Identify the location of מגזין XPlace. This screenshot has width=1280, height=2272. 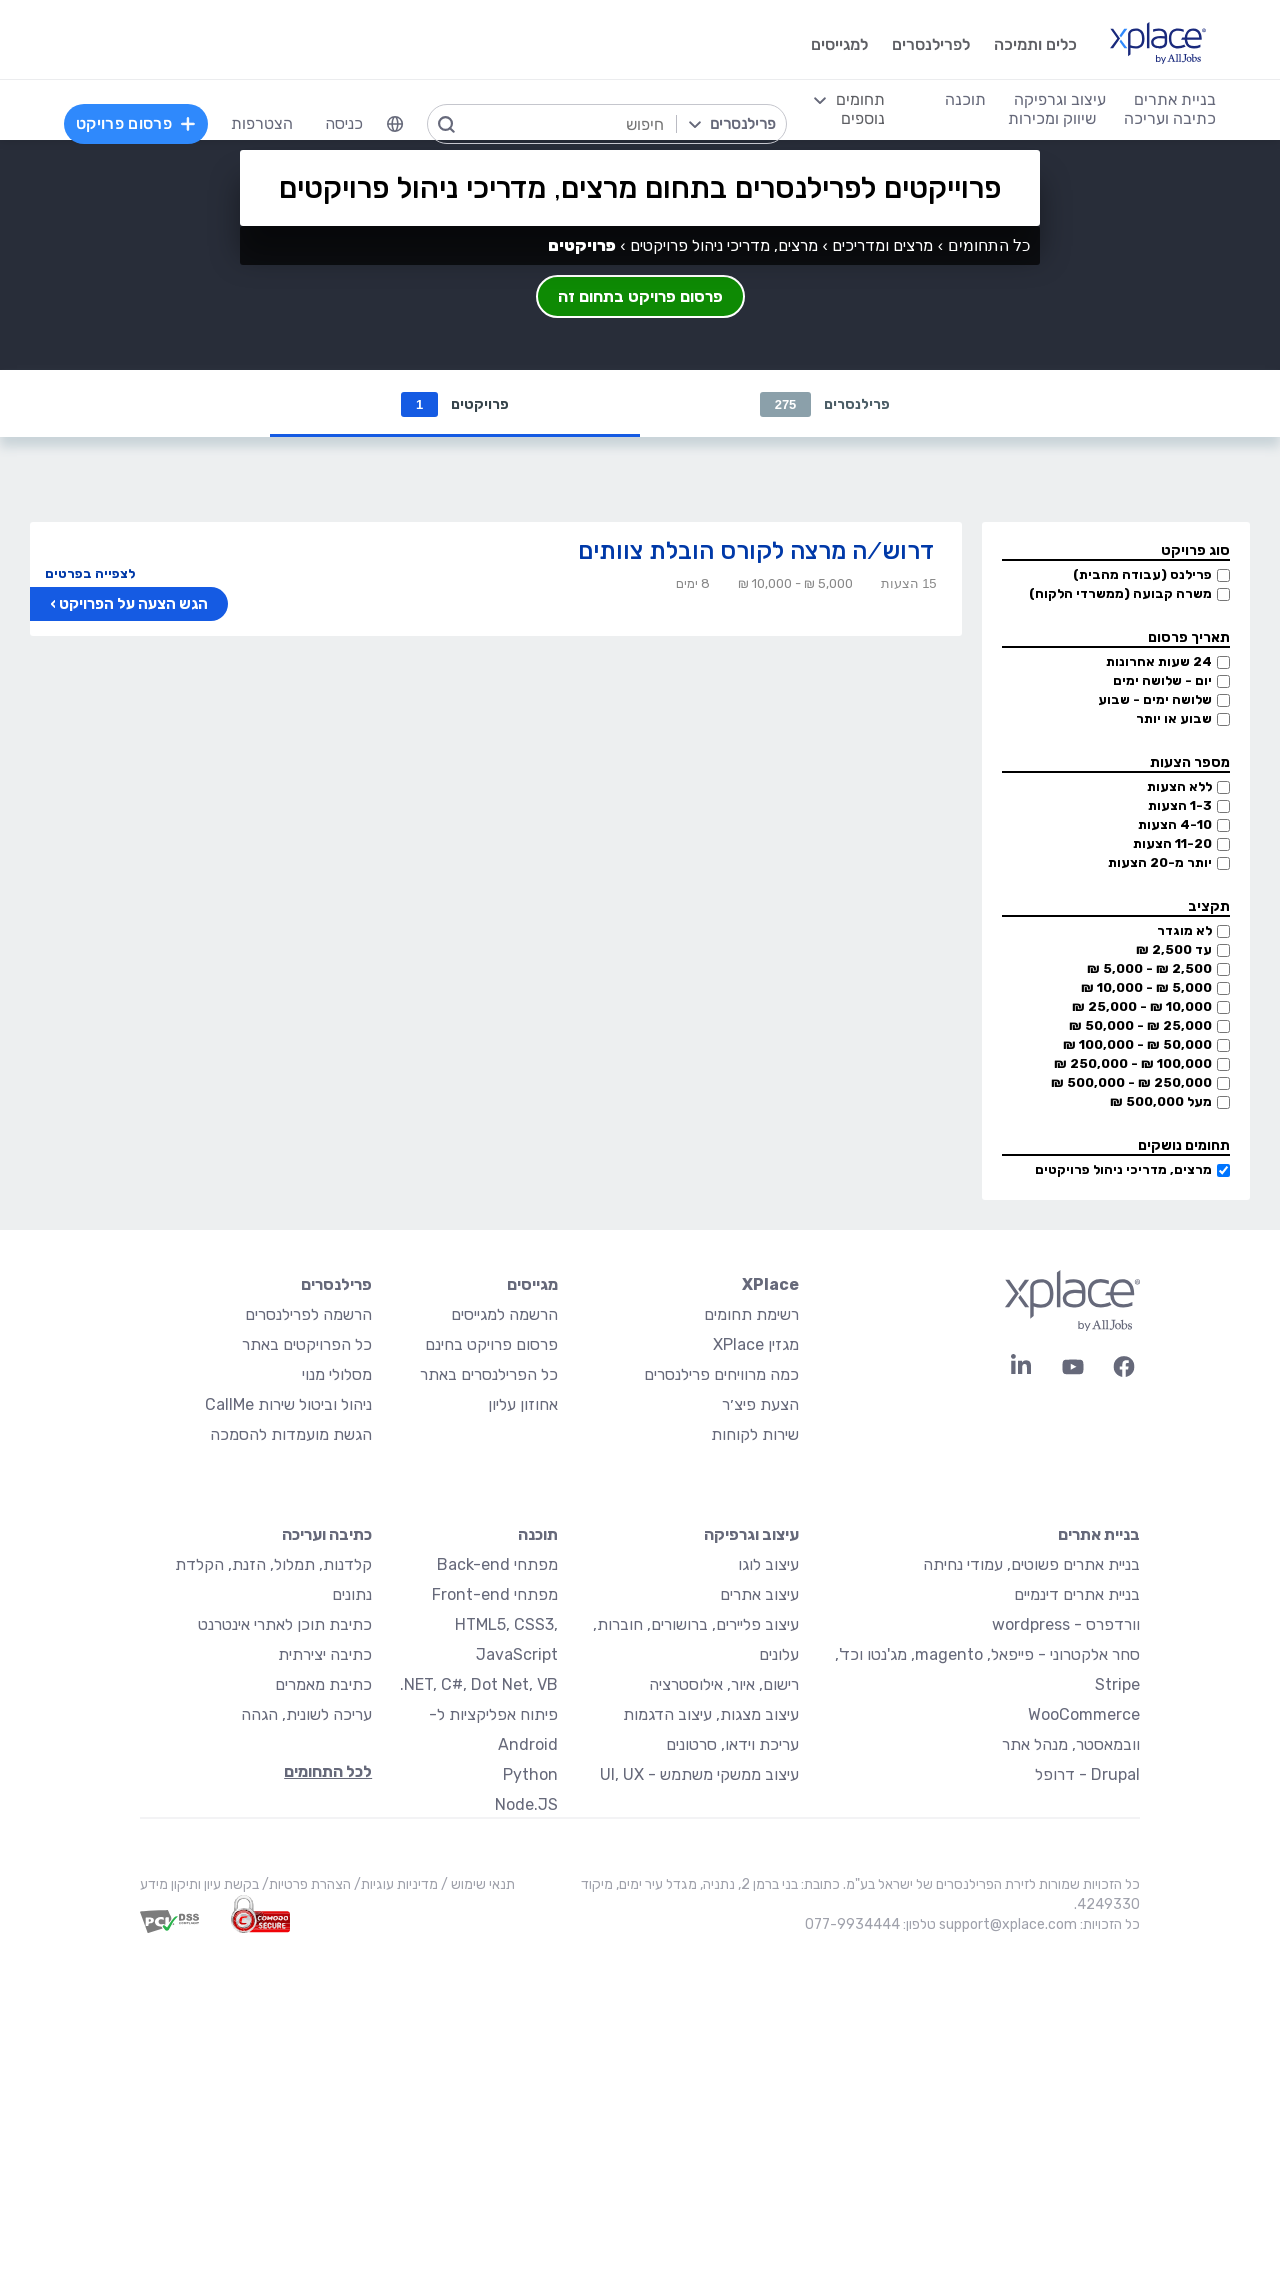
(756, 1345).